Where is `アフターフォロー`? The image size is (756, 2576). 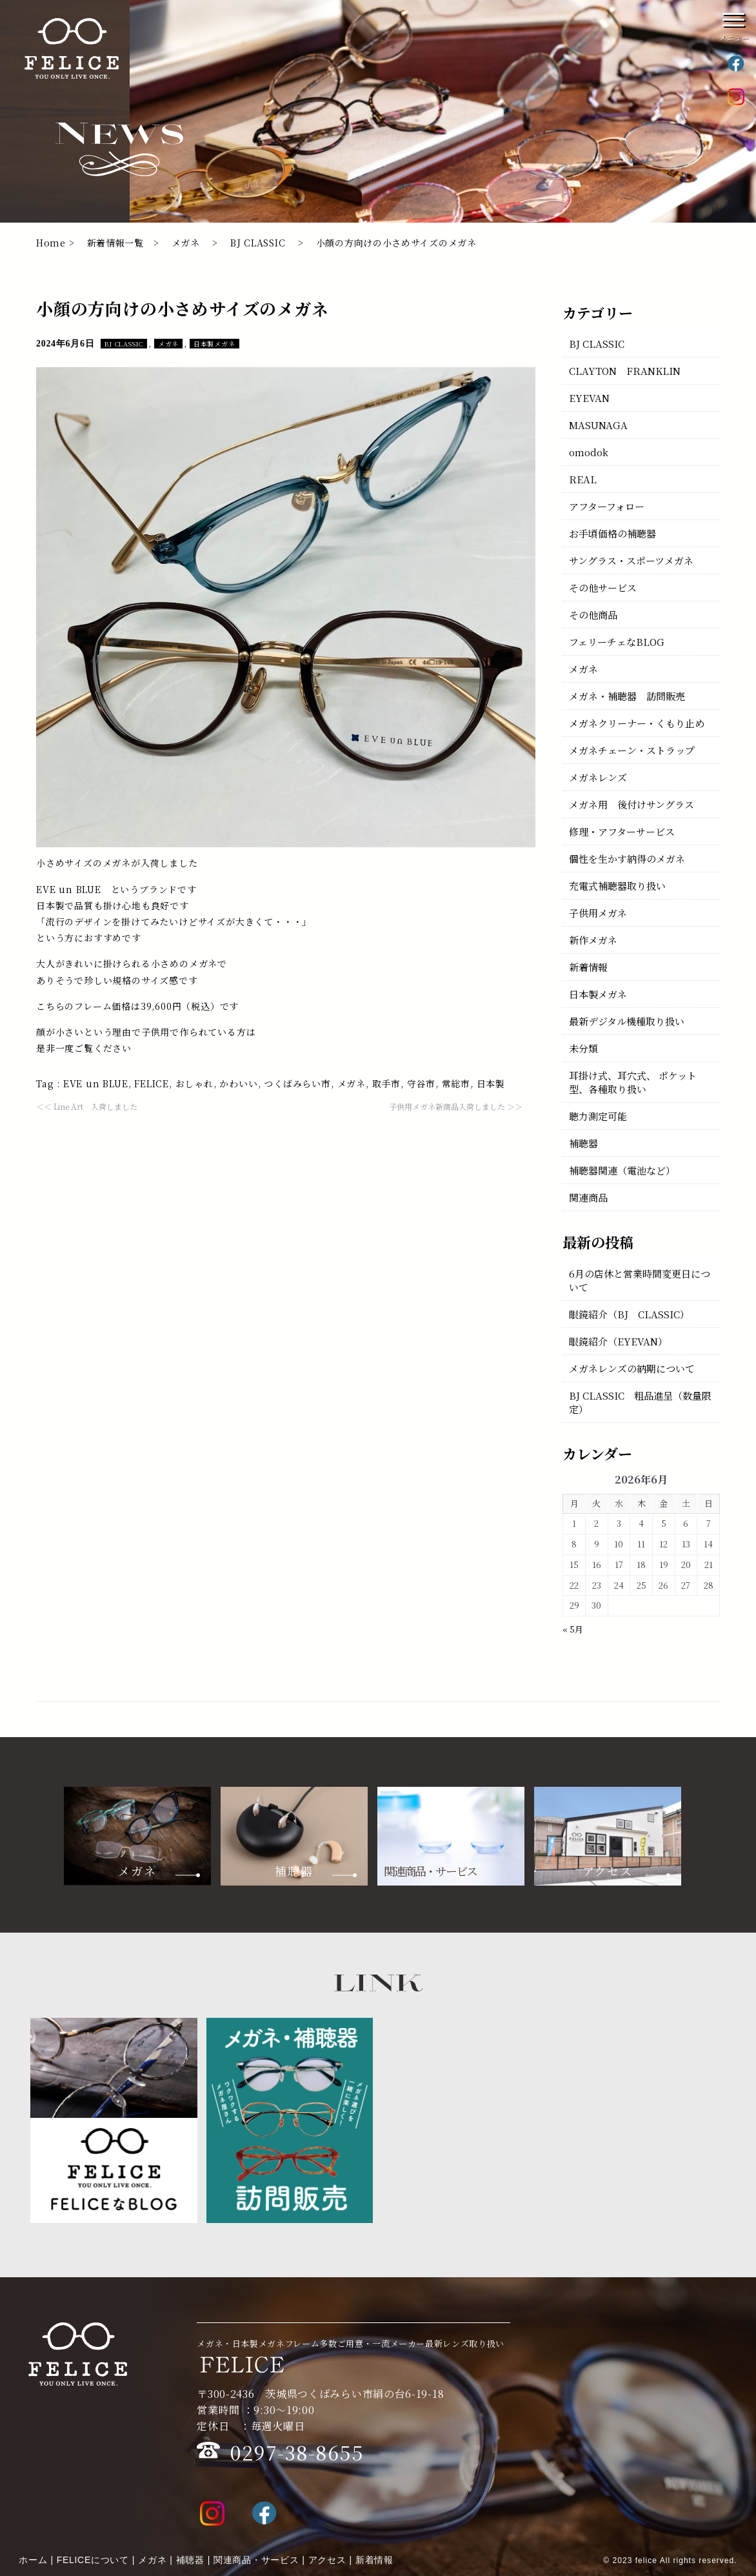
アフターフォロー is located at coordinates (606, 506).